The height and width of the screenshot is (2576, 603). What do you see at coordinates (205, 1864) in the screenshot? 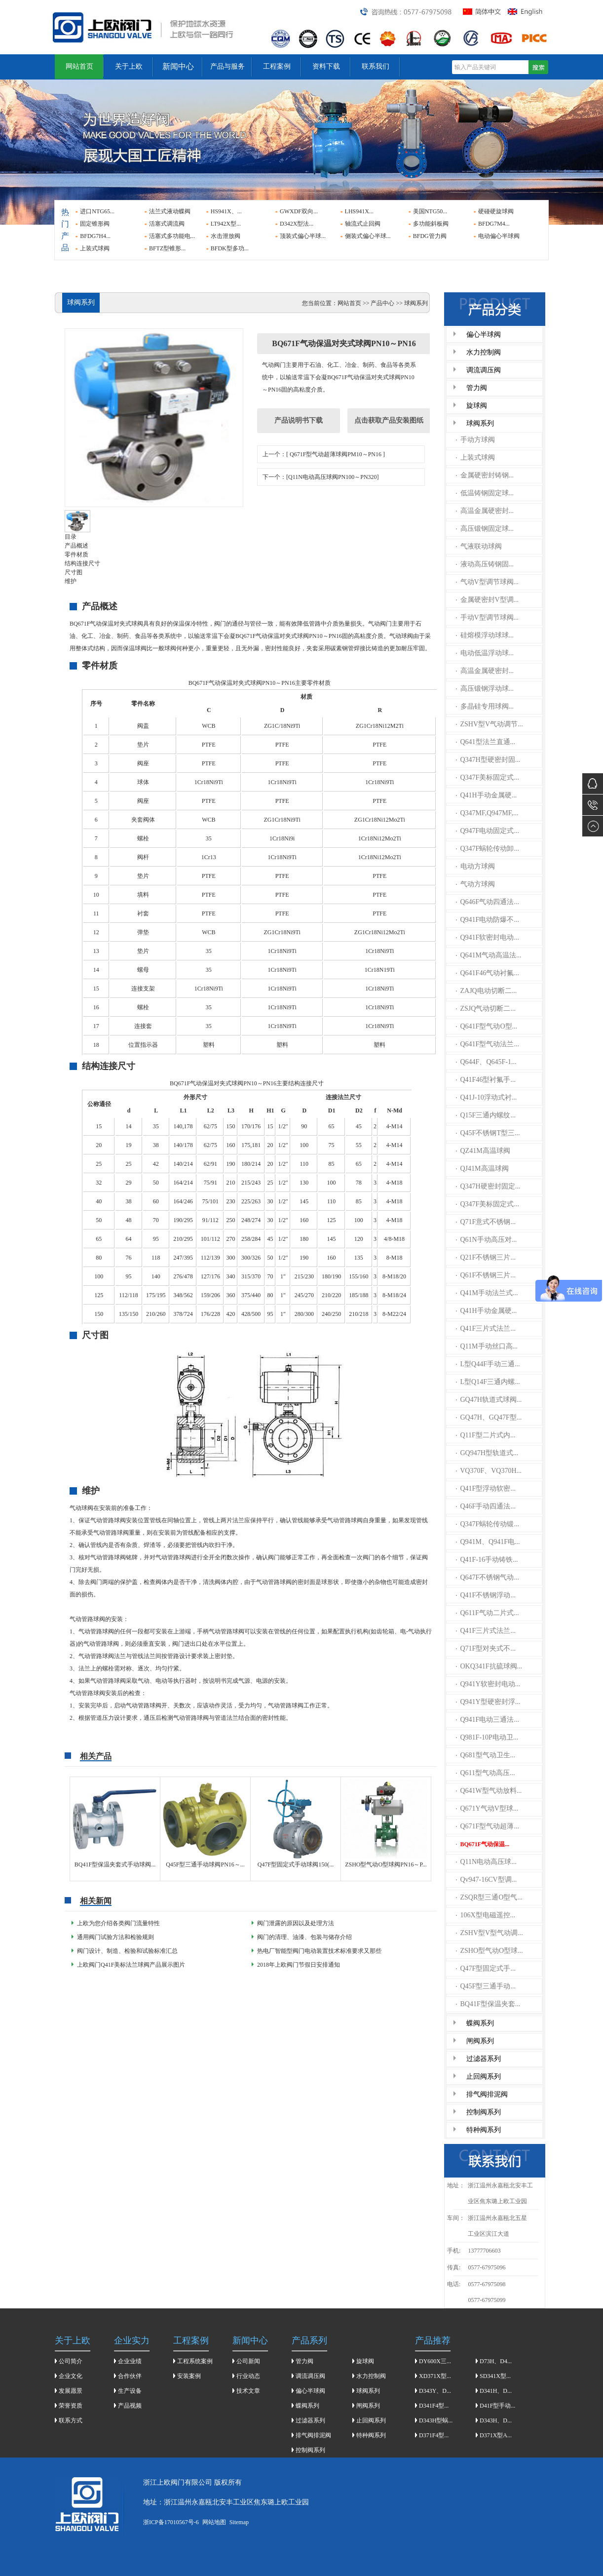
I see `Q45F型三通手动球阀PN16～...` at bounding box center [205, 1864].